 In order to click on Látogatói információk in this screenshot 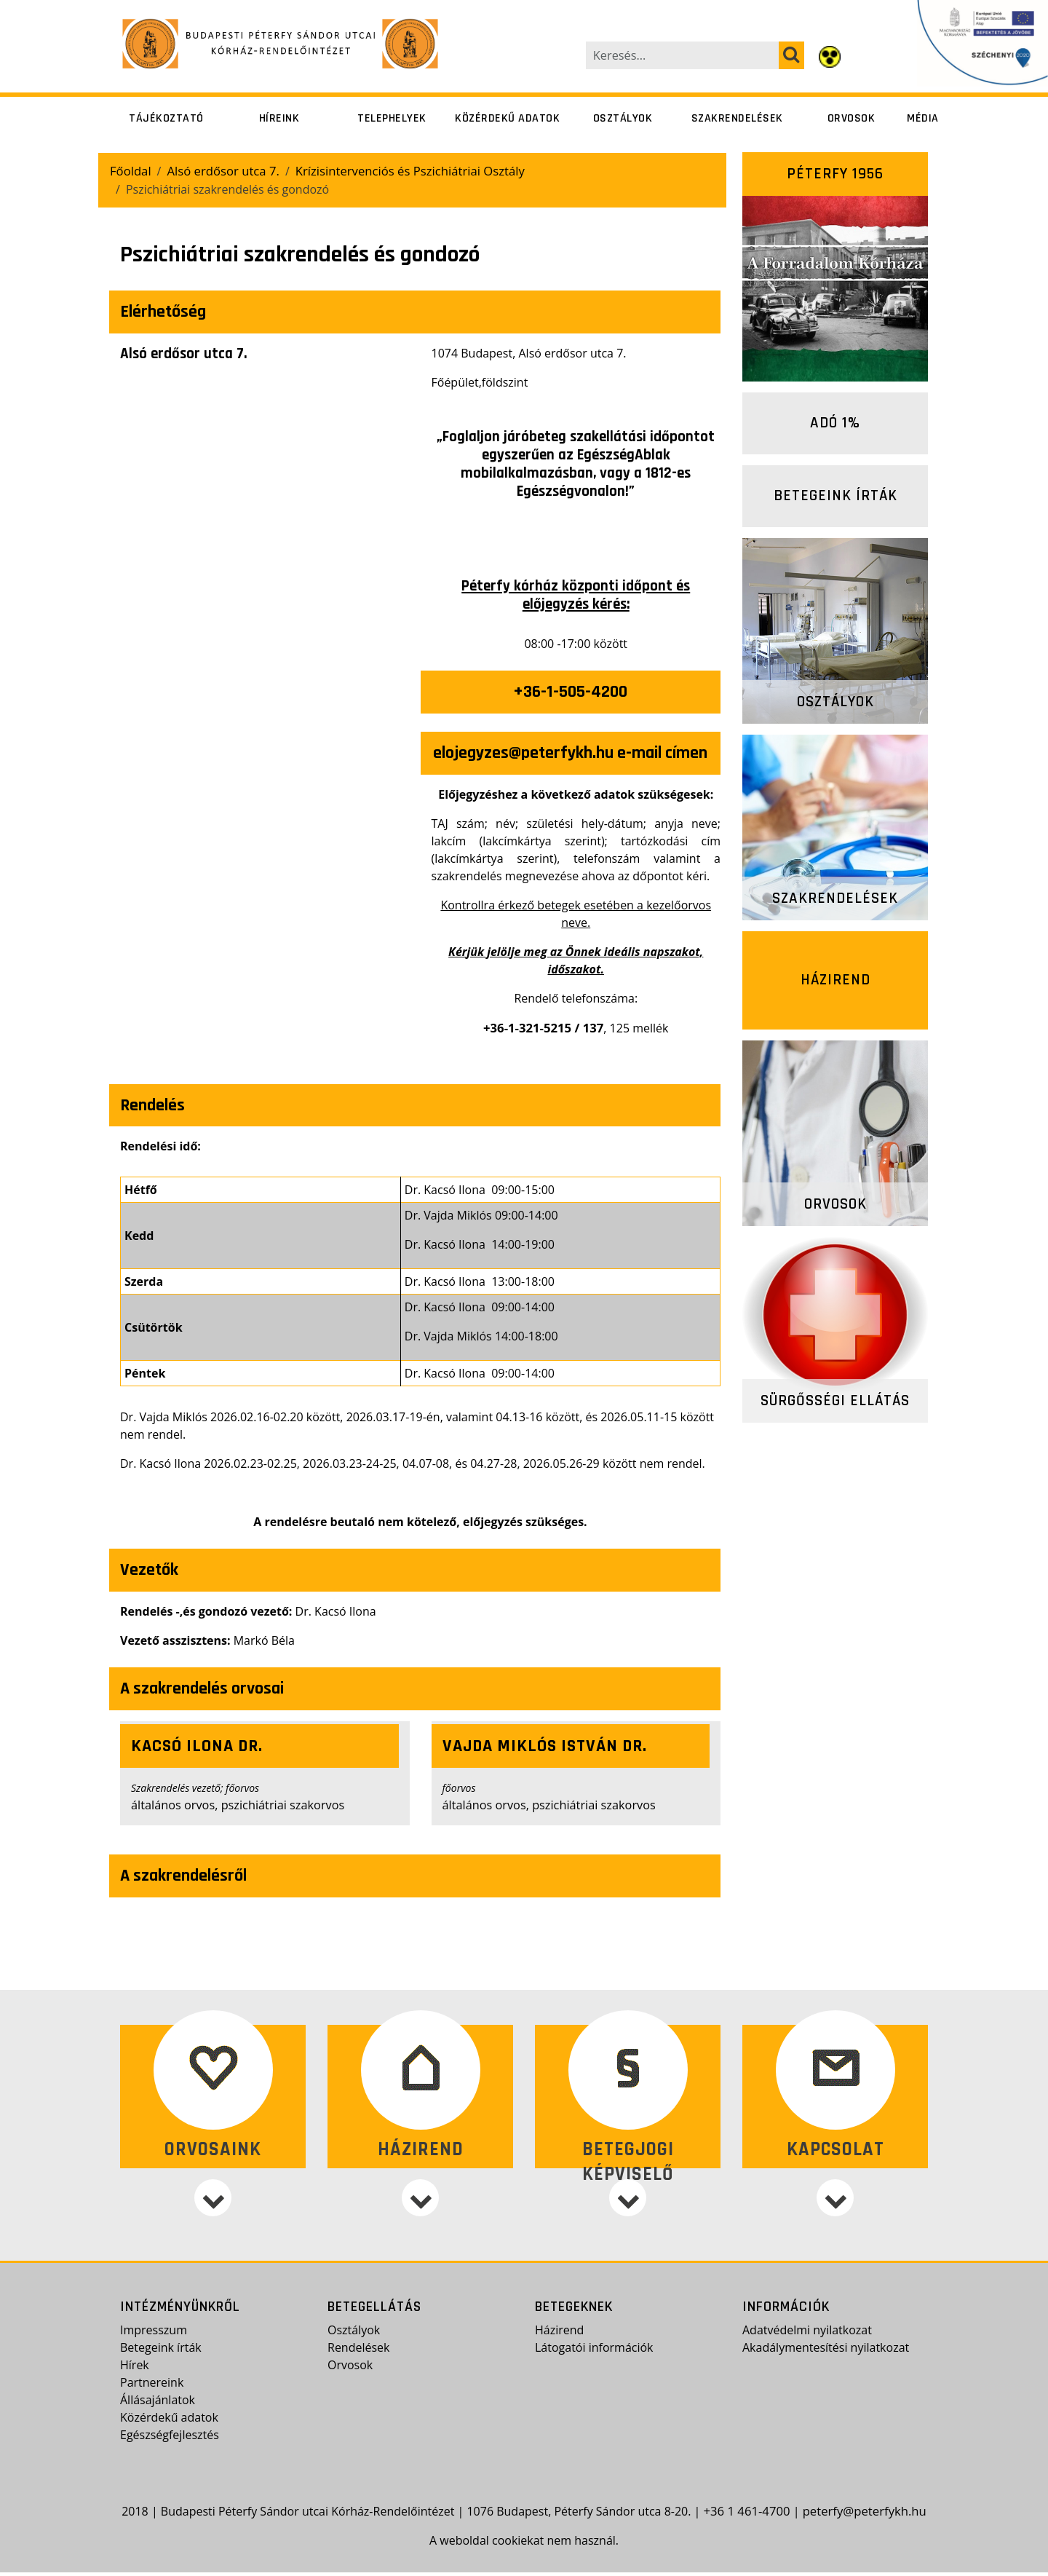, I will do `click(594, 2352)`.